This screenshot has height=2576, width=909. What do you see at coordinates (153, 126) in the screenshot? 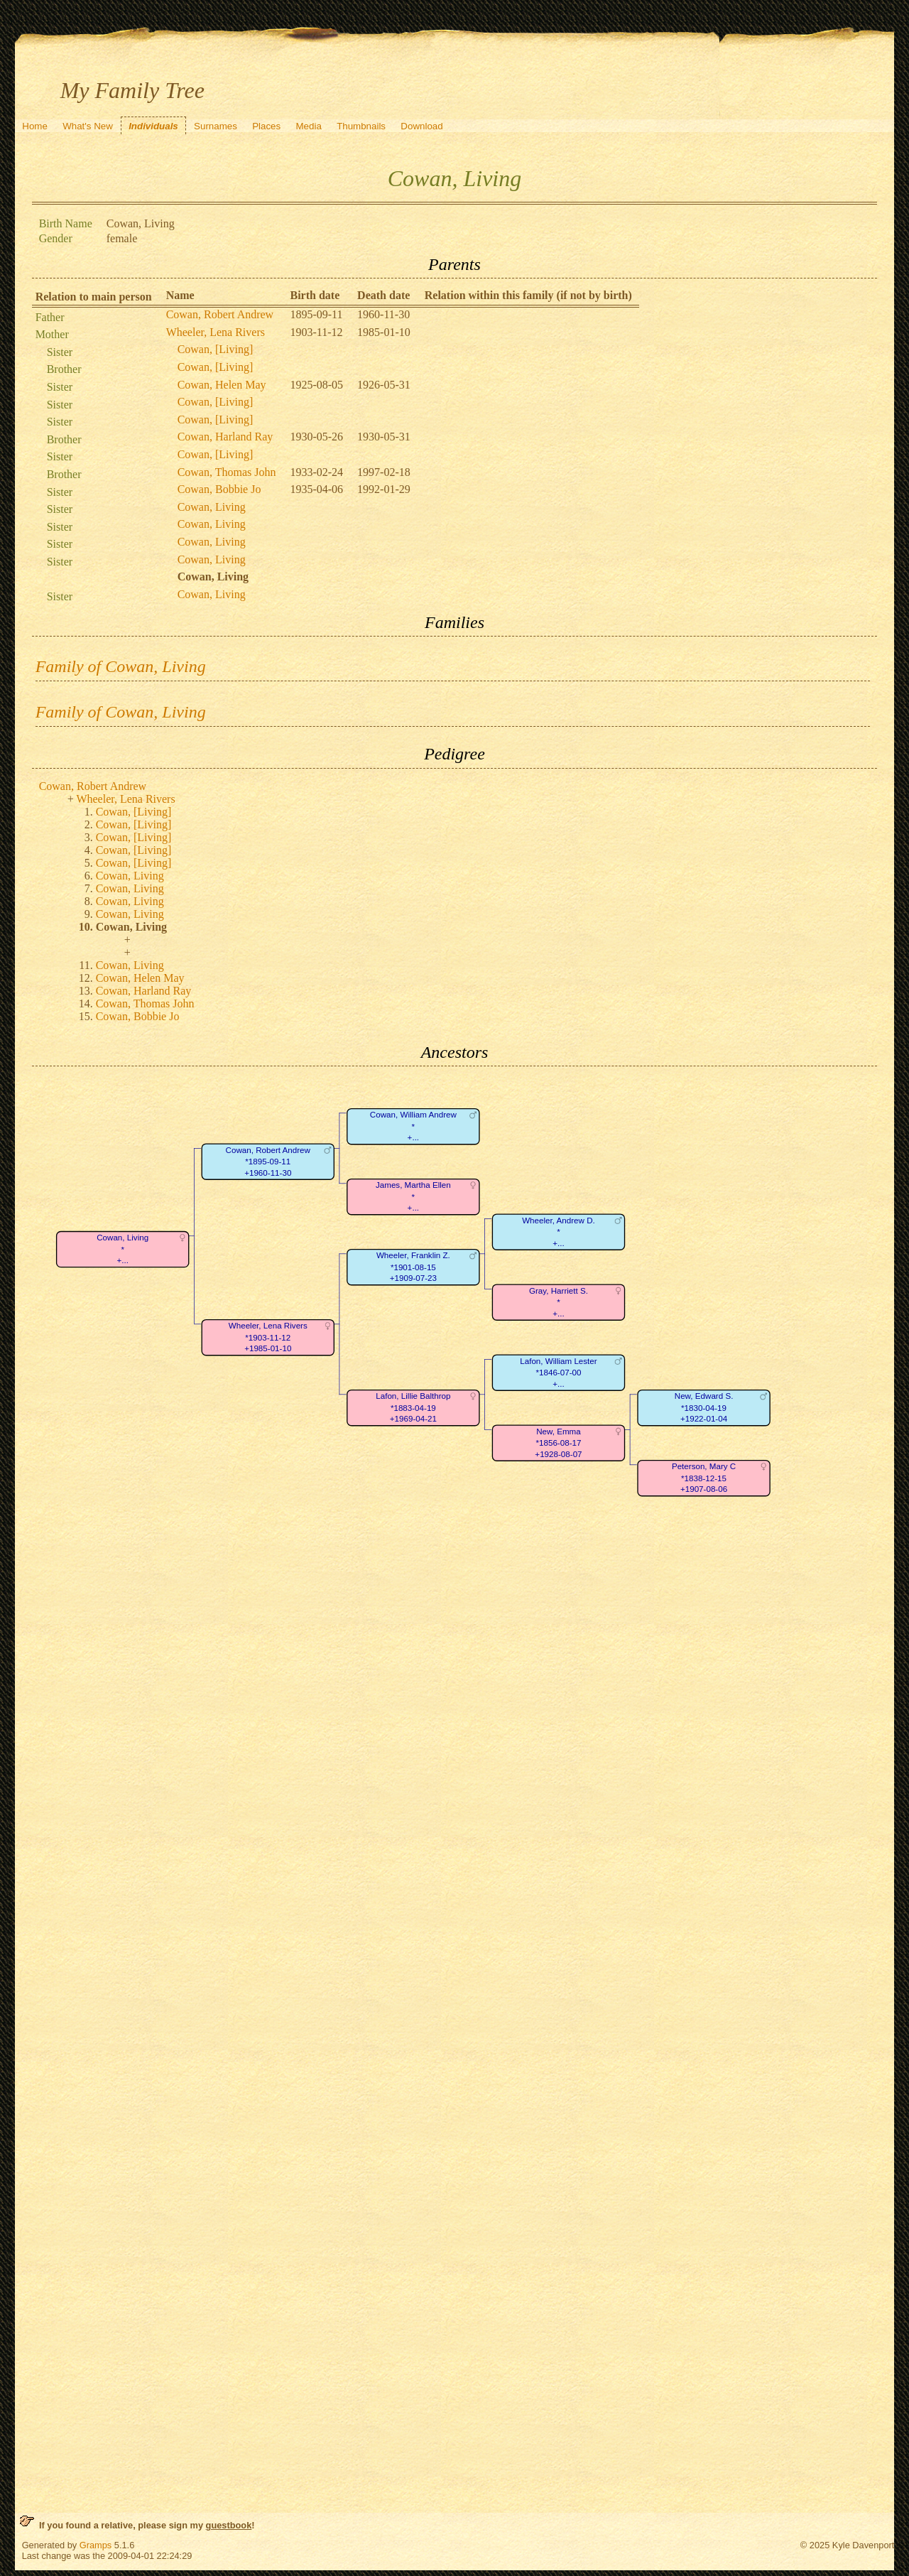
I see `Individuals` at bounding box center [153, 126].